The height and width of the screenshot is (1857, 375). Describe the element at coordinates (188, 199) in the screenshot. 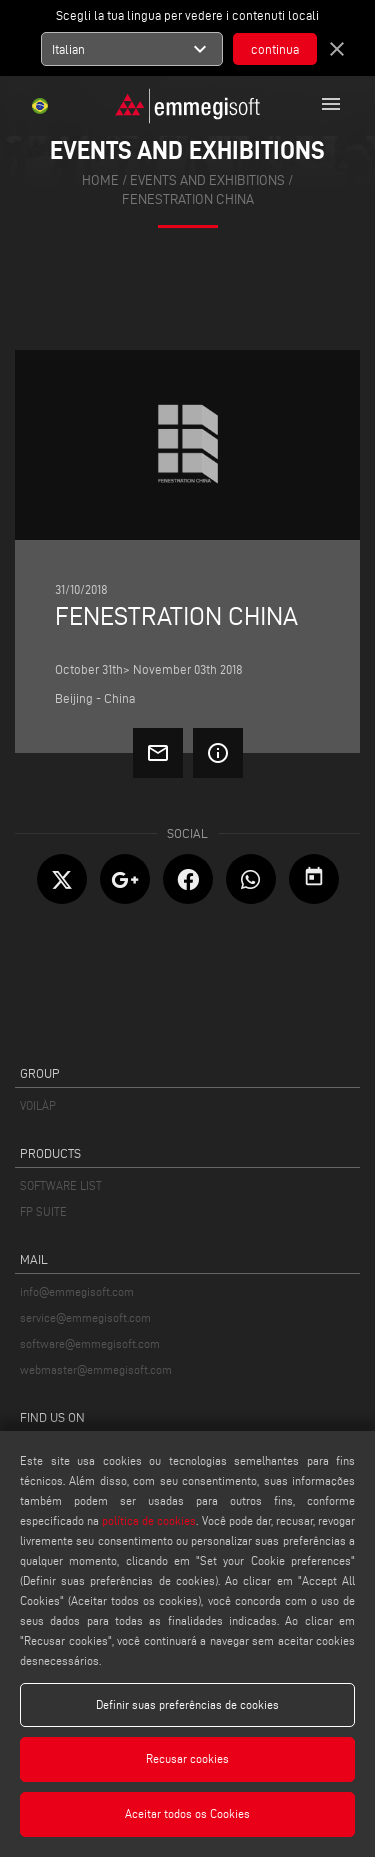

I see `Fenestration China` at that location.